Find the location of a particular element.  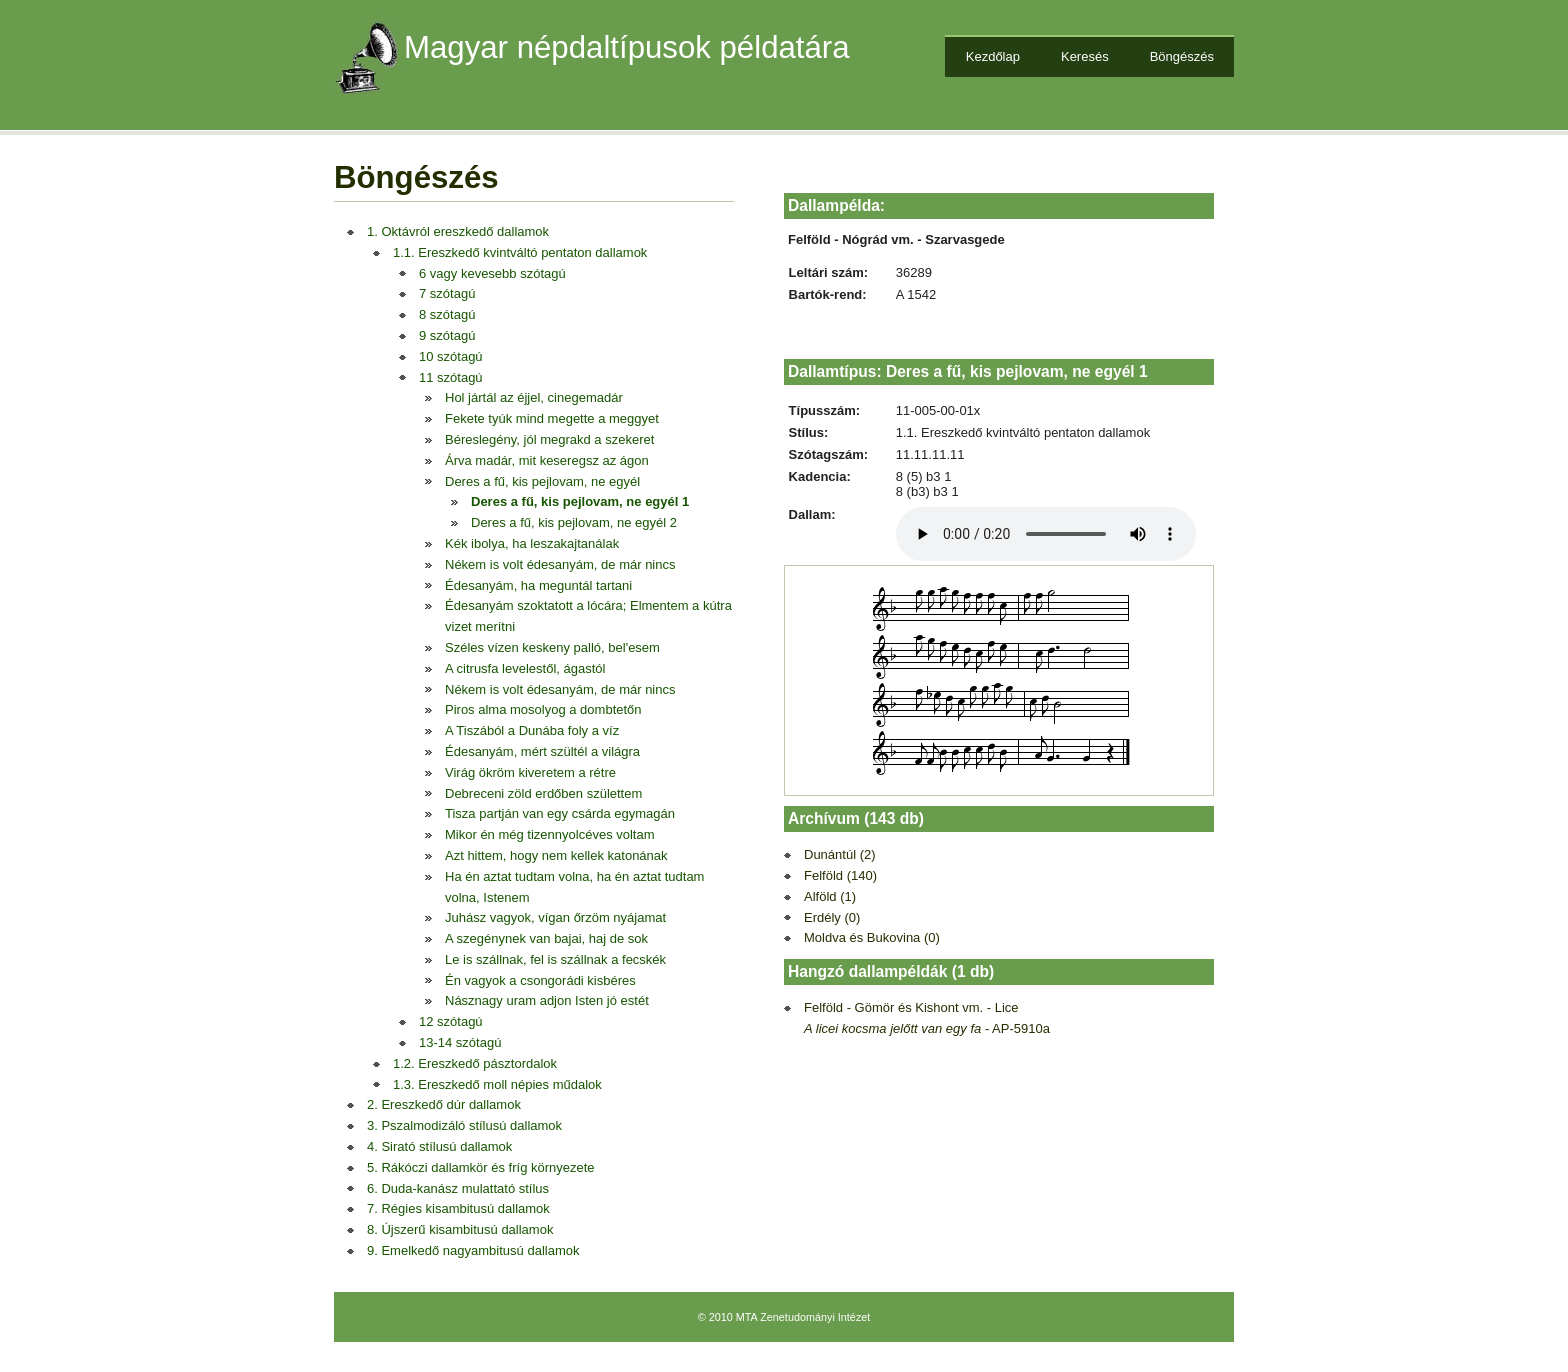

Édesanyám, mért szültél a világra is located at coordinates (542, 751).